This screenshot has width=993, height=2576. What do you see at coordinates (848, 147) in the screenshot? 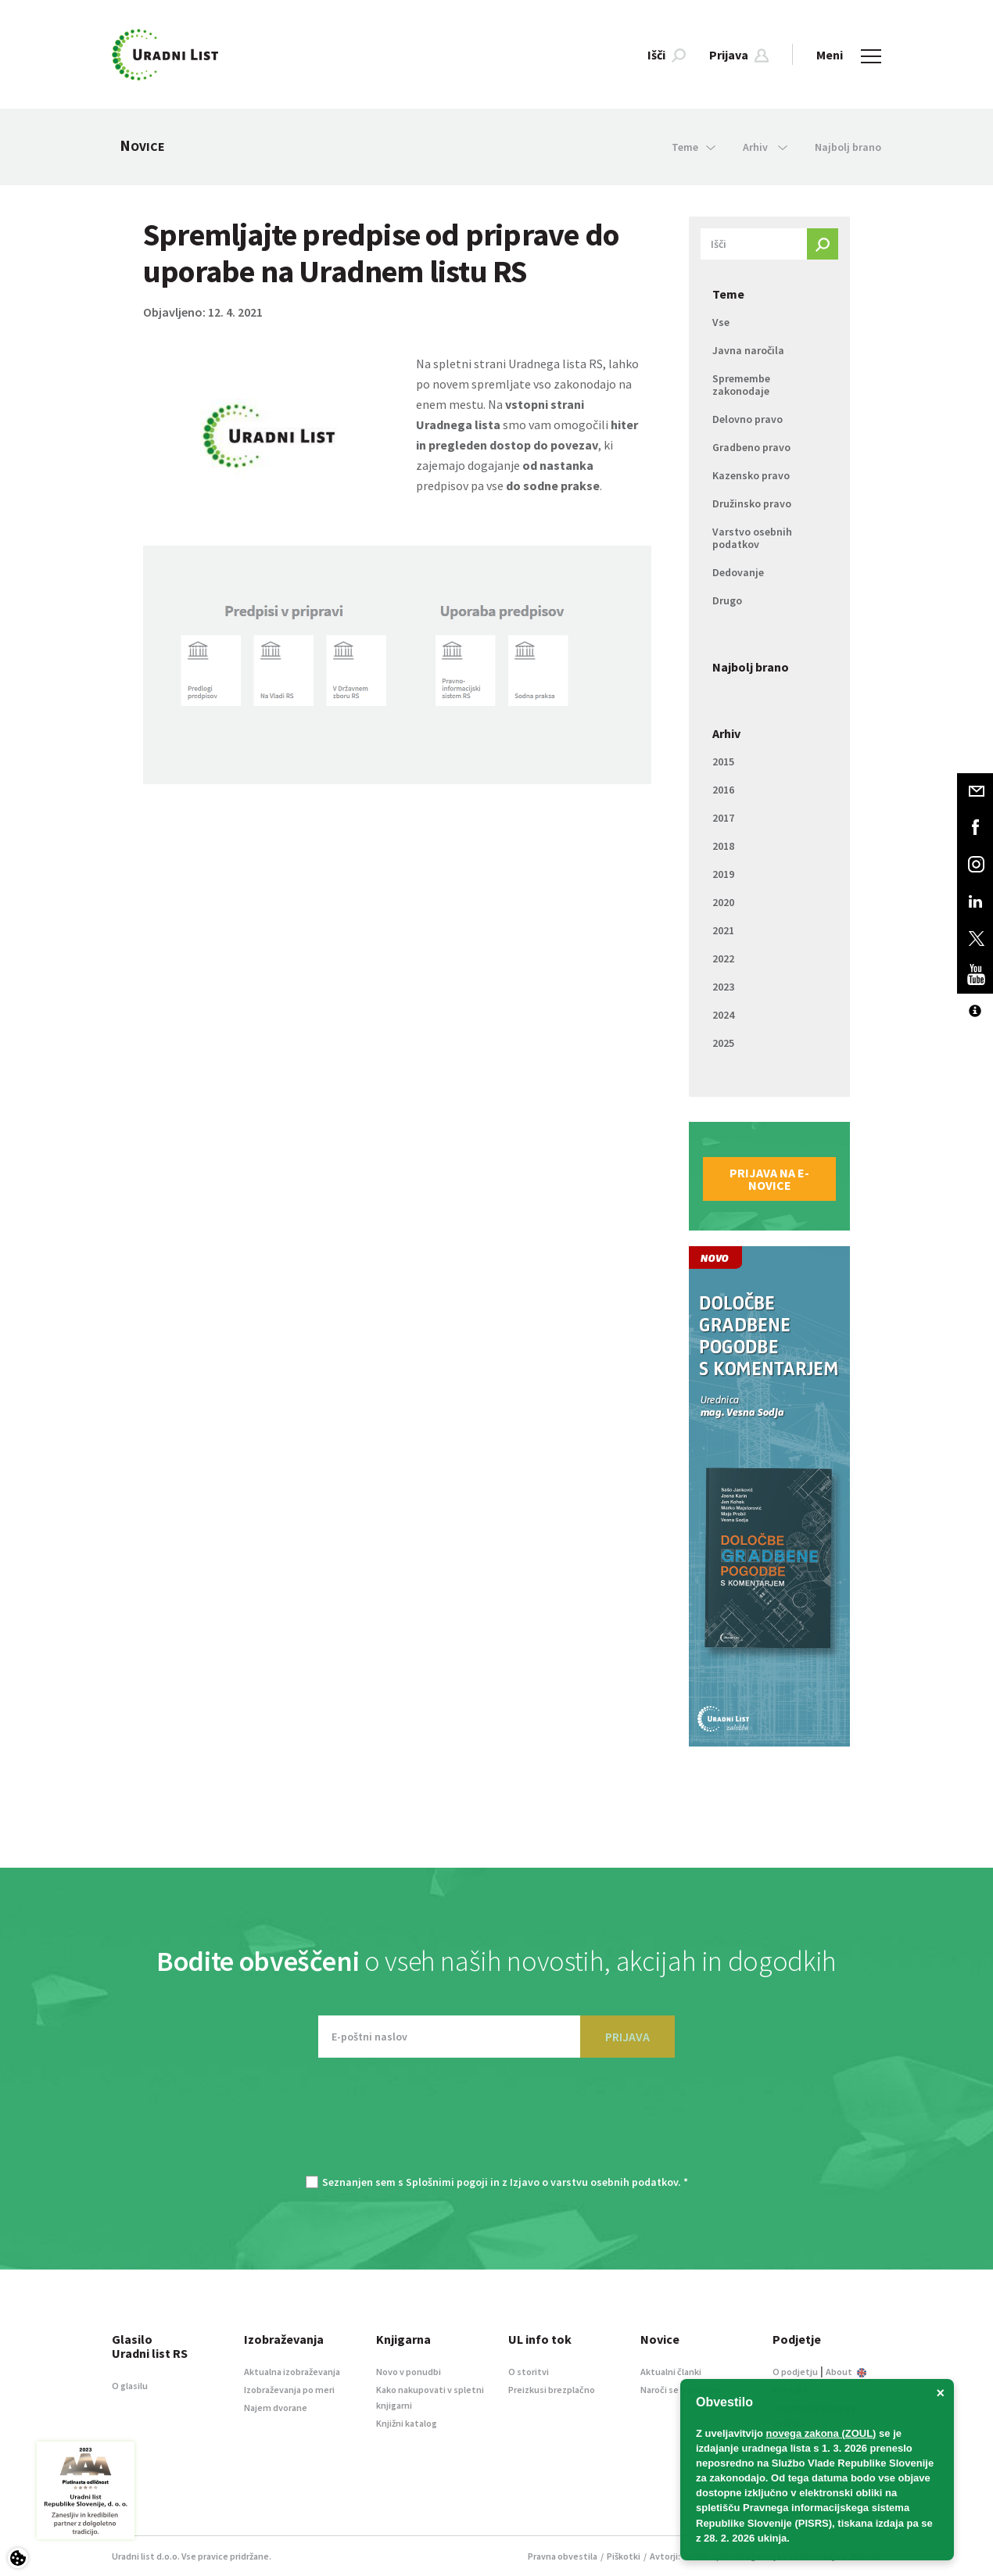
I see `Najbolj brano` at bounding box center [848, 147].